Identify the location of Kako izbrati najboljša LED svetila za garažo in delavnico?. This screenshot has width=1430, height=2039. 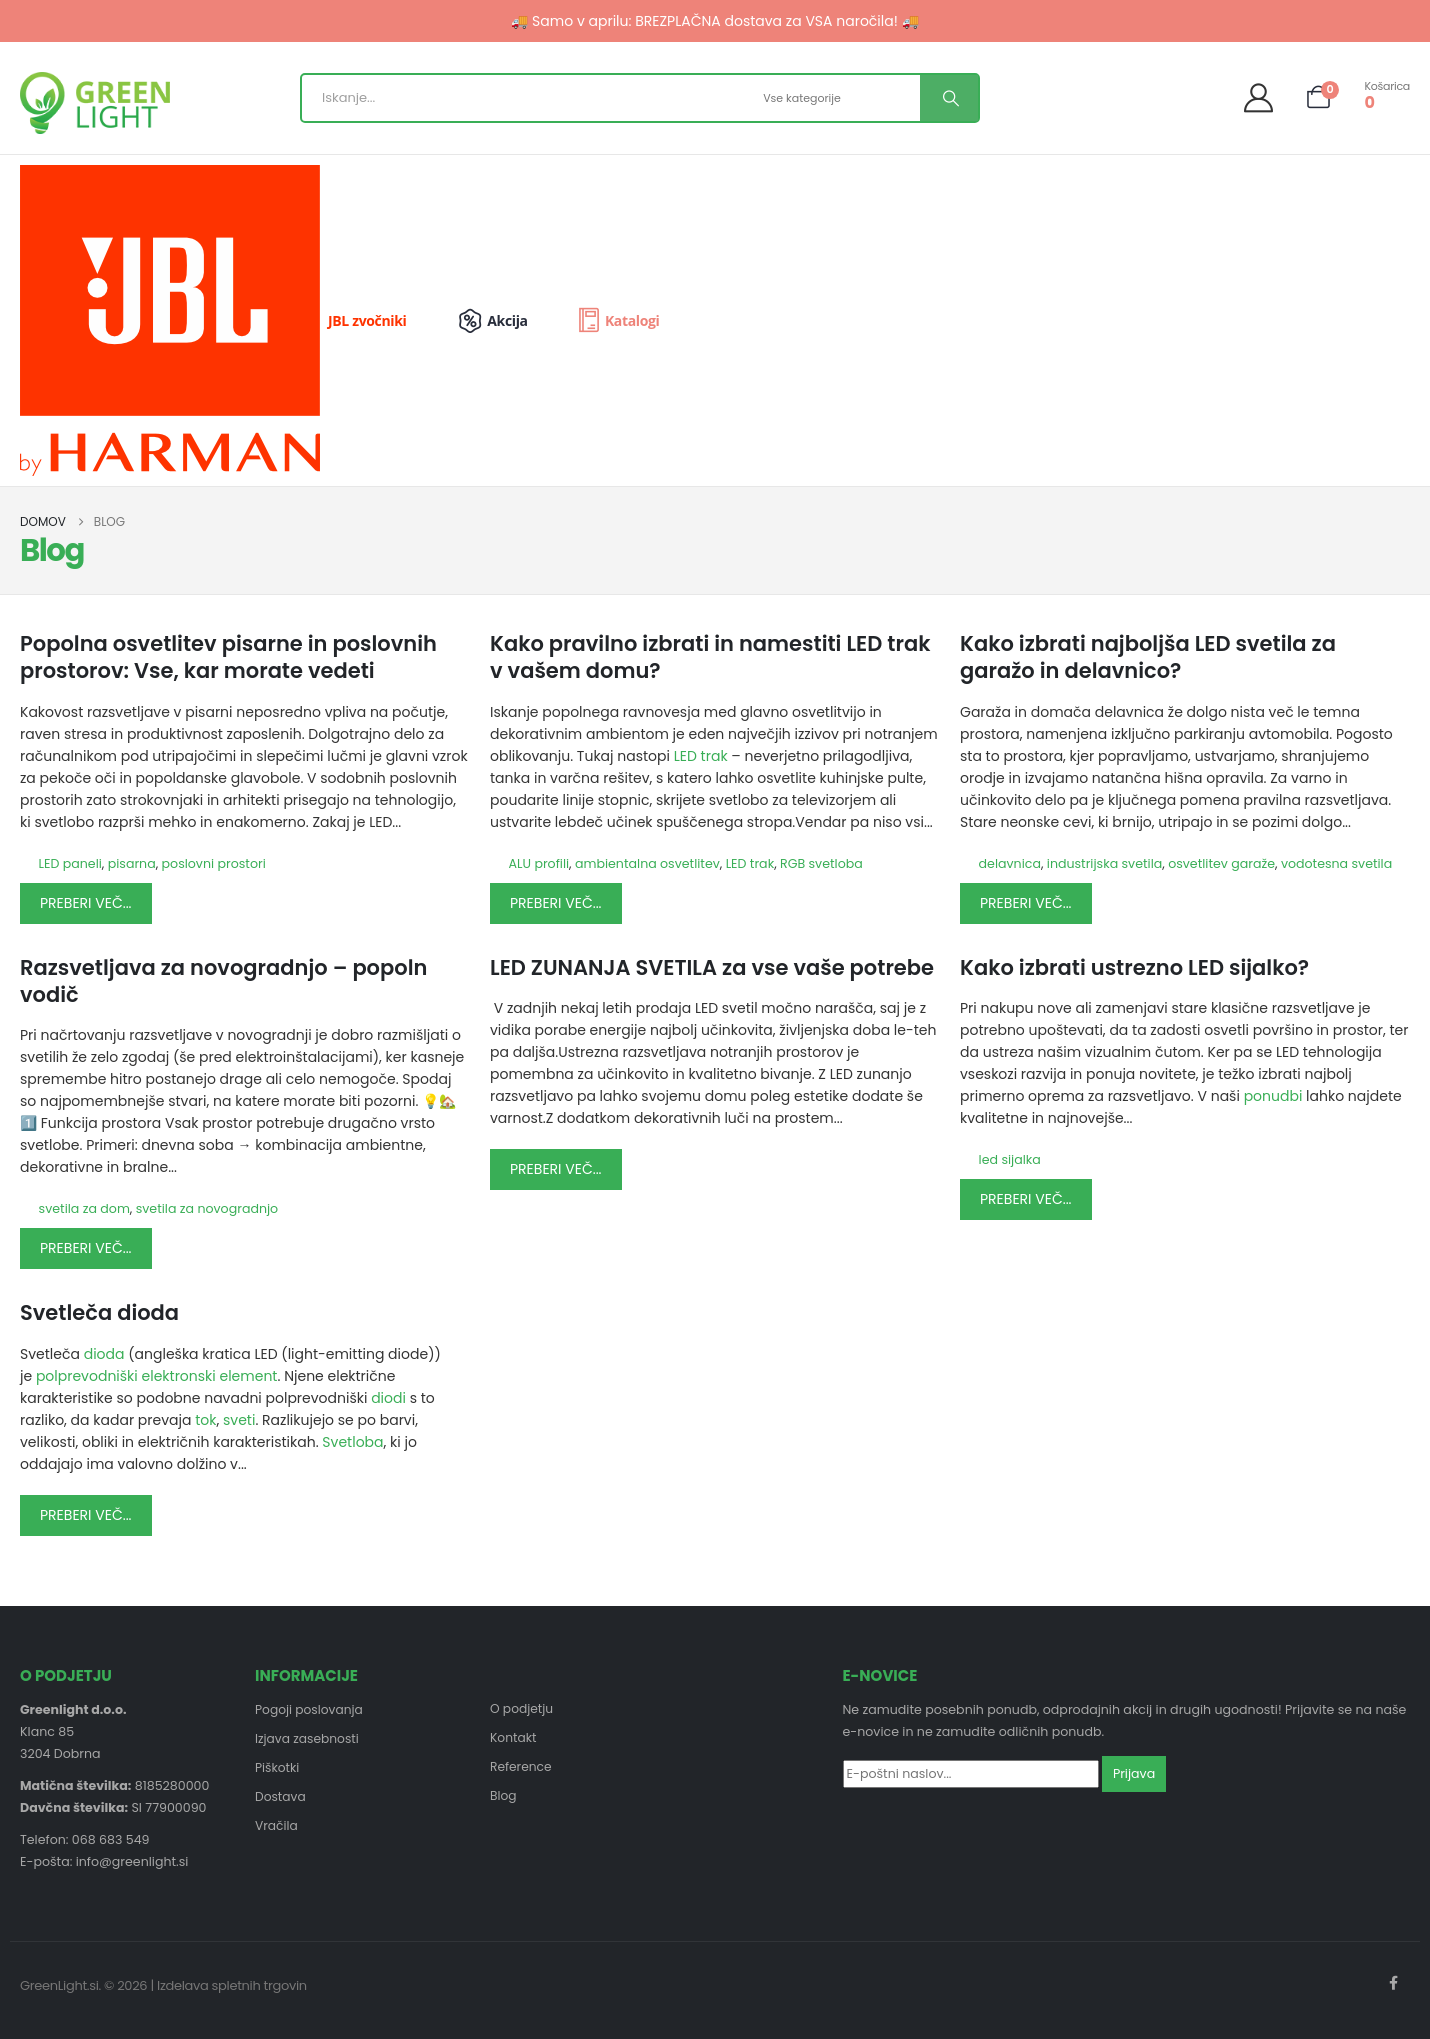
(1148, 657).